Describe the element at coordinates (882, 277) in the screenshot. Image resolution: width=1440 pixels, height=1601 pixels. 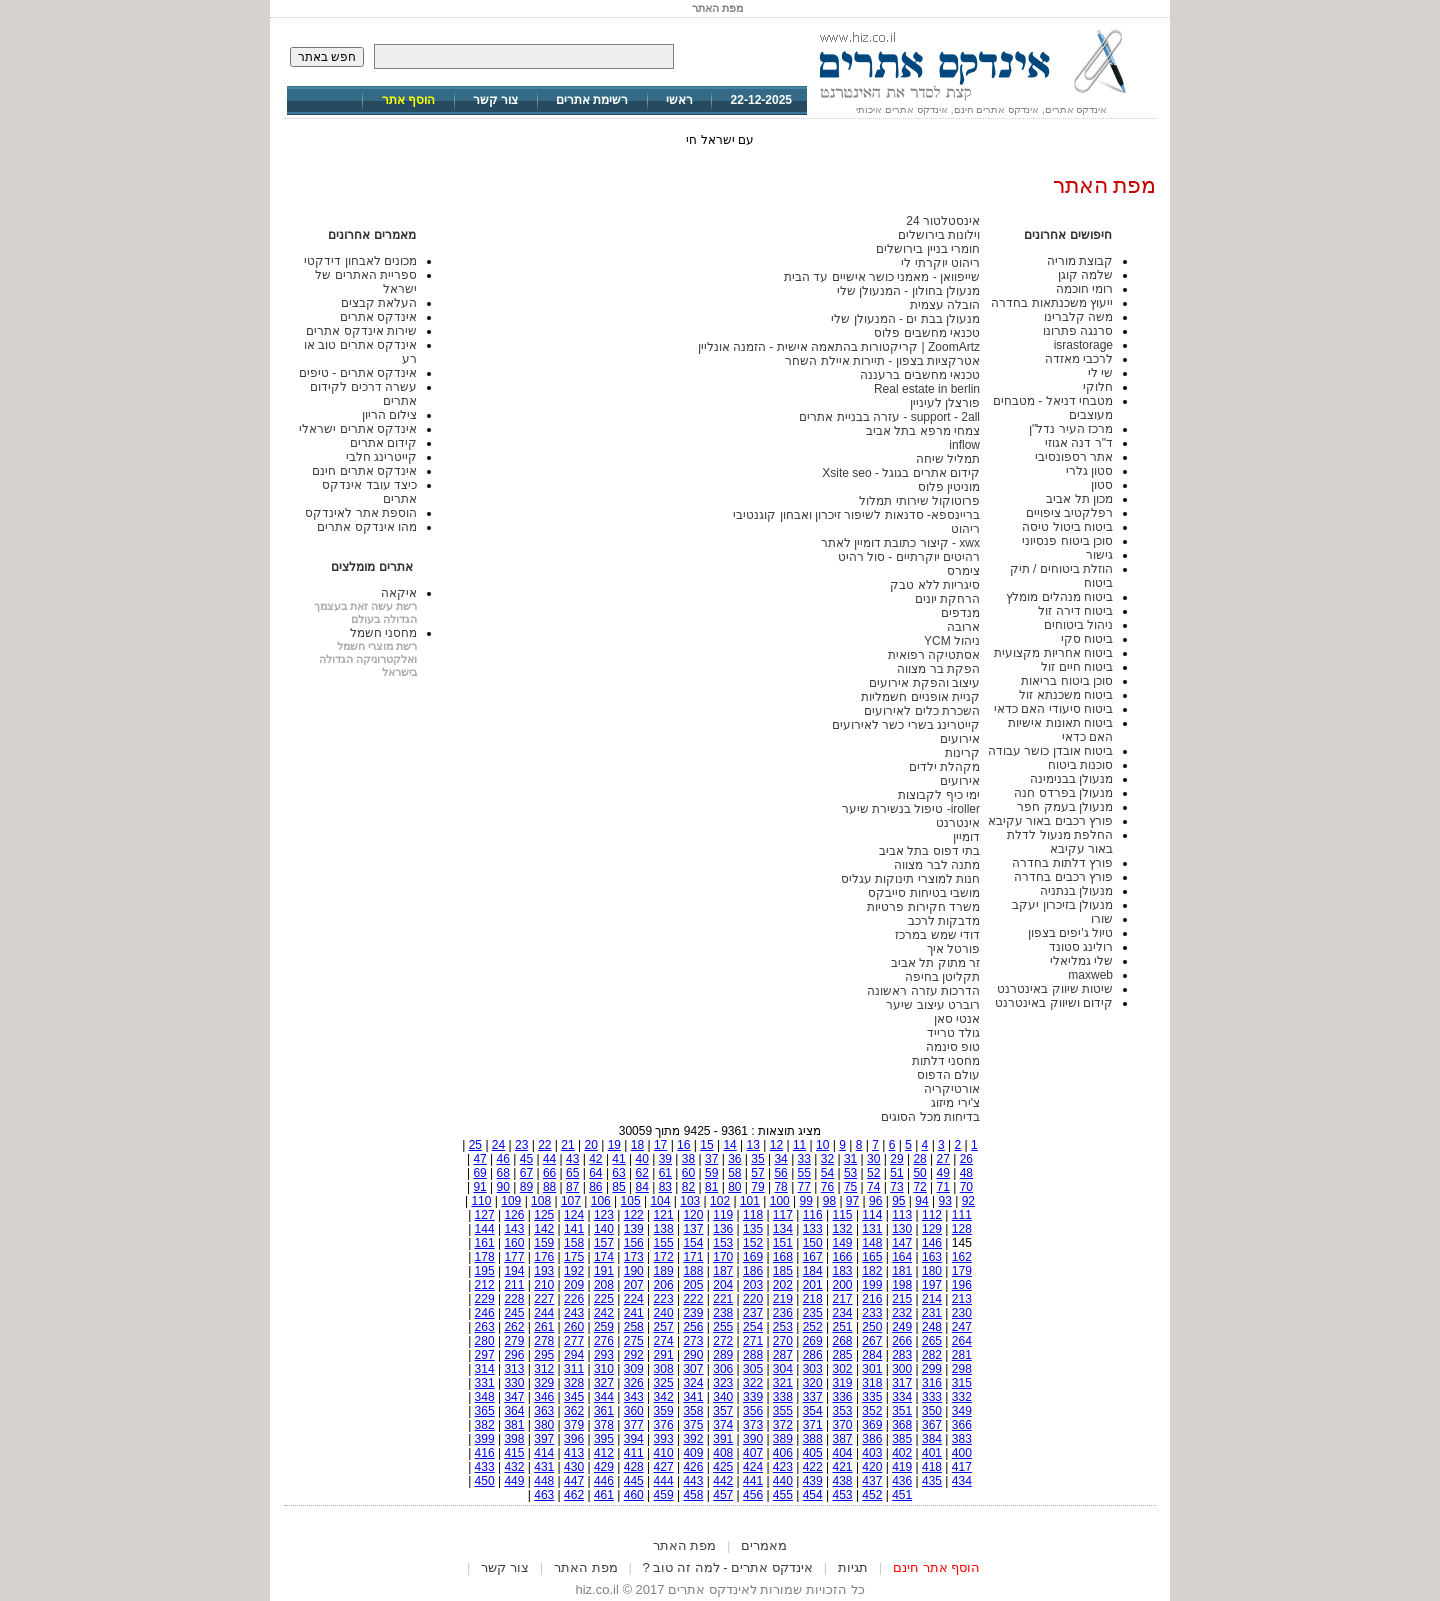
I see `שייפוואן - מאמני כושר אישיים עד הבית` at that location.